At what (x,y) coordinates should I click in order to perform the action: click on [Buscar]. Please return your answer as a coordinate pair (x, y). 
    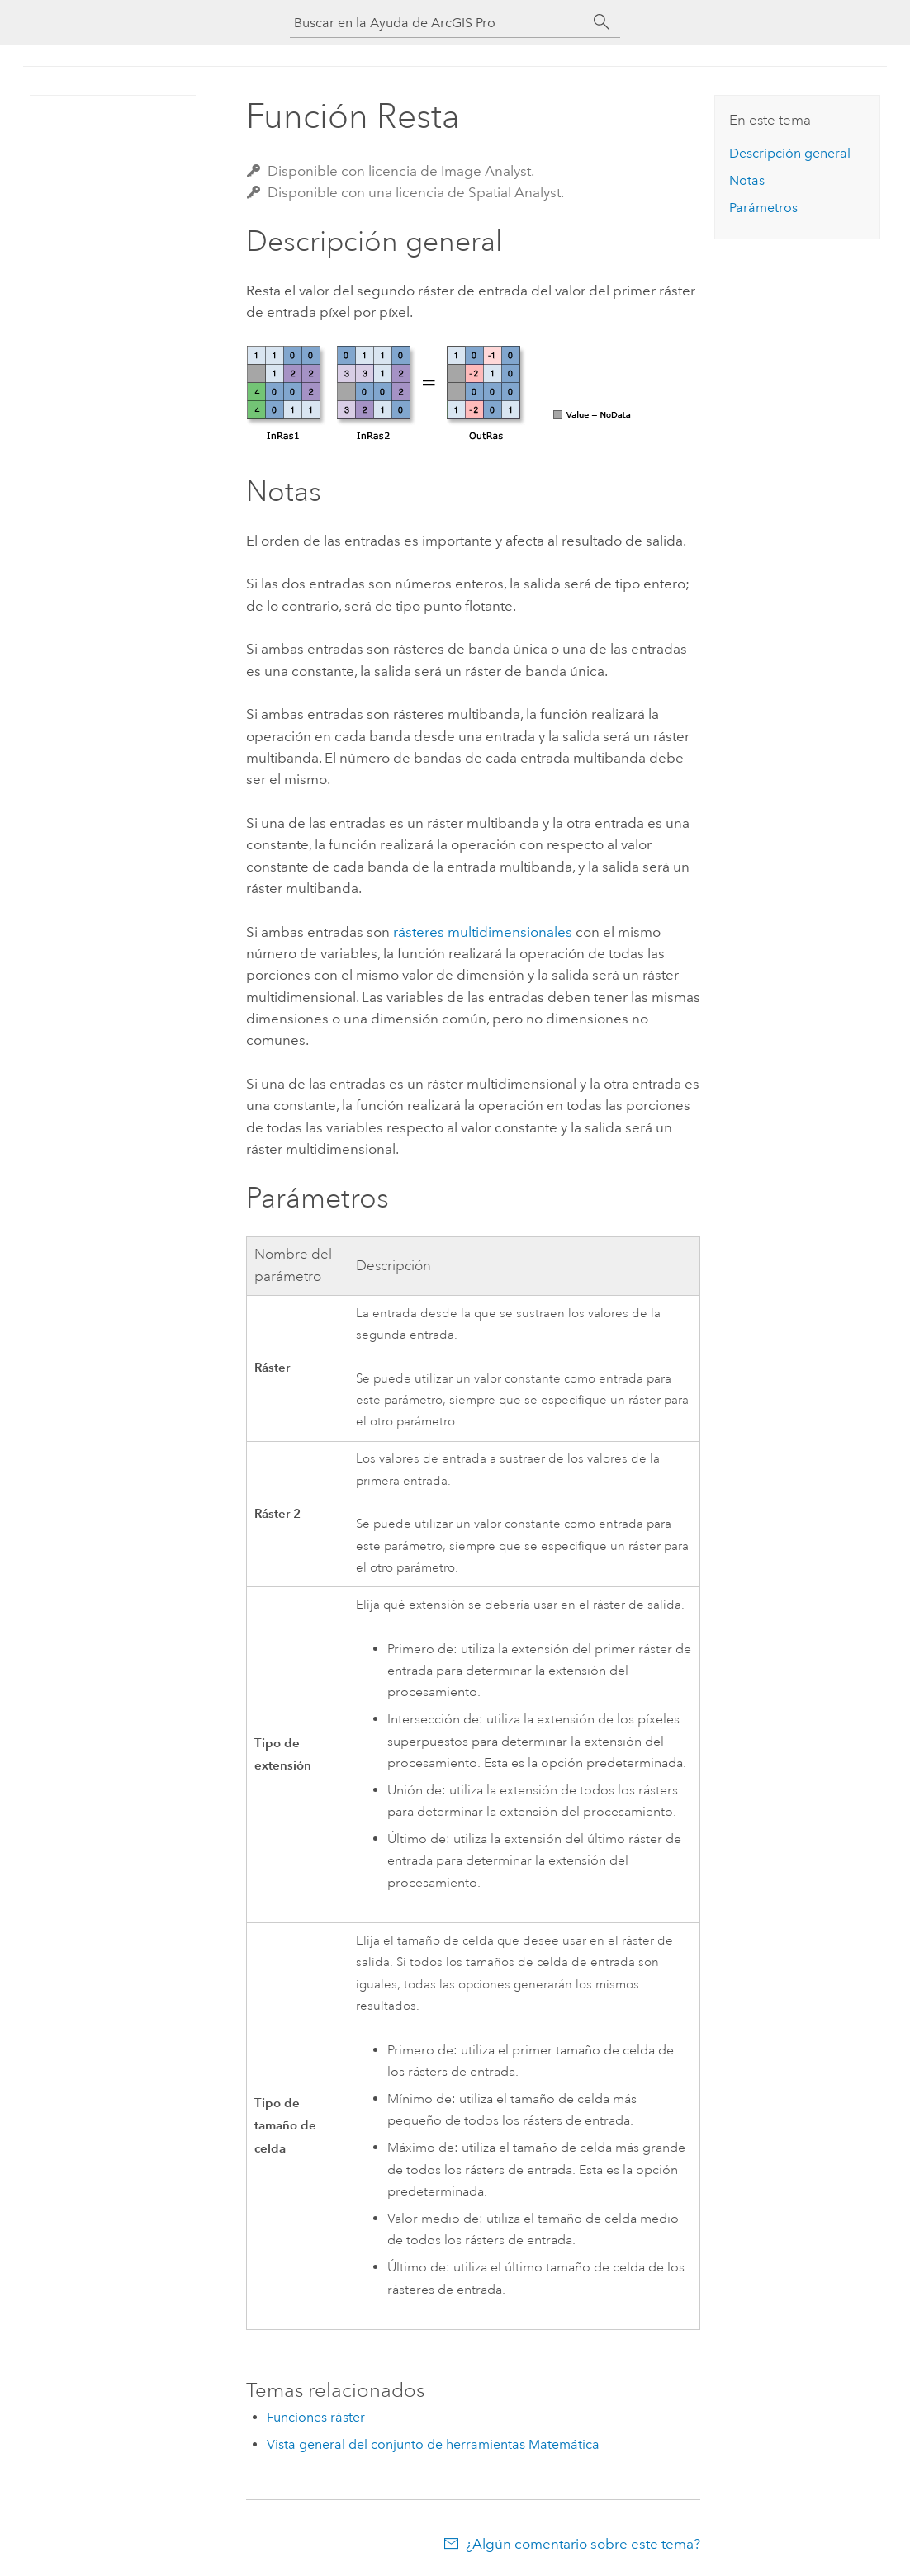
    Looking at the image, I should click on (602, 22).